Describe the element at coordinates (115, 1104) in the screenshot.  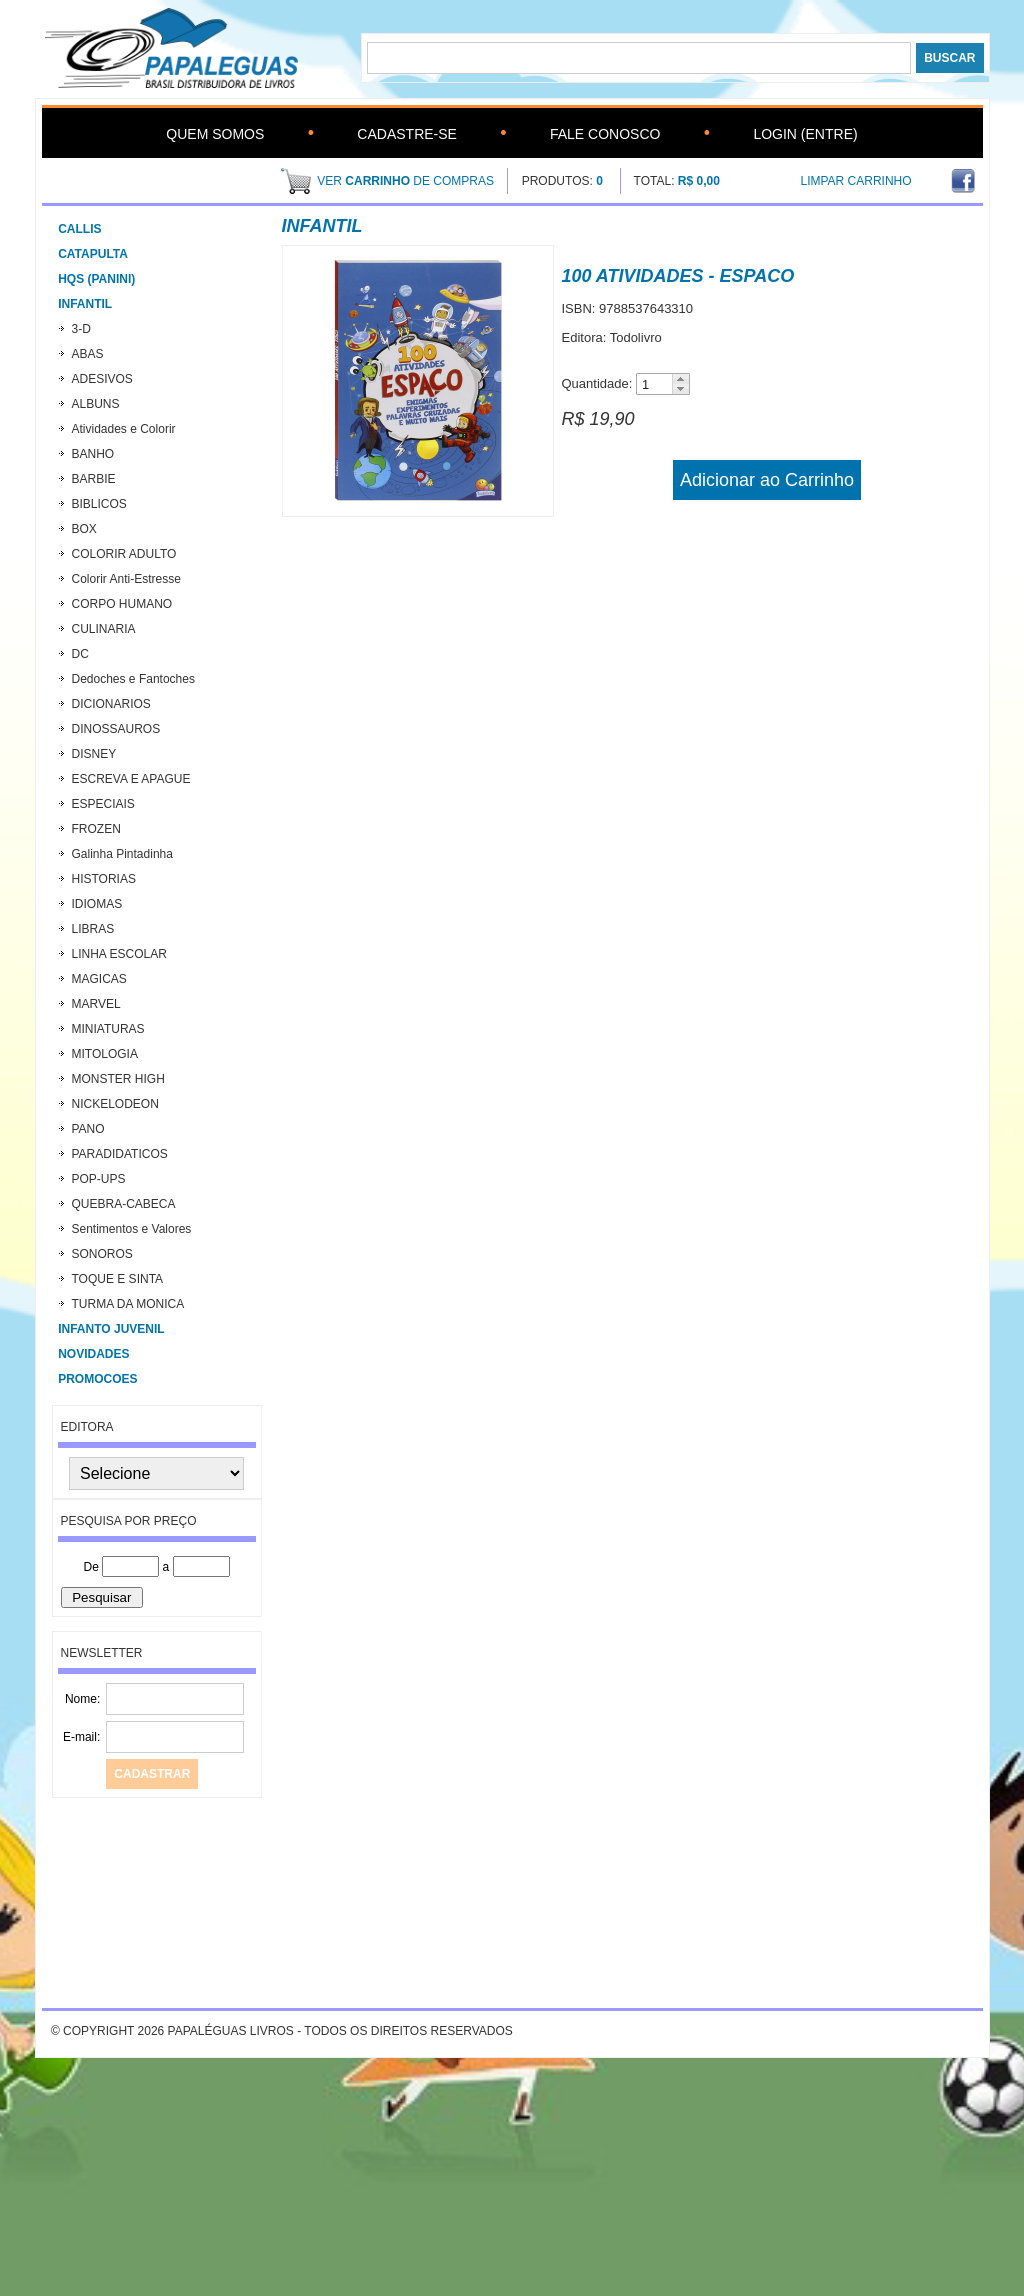
I see `NICKELODEON` at that location.